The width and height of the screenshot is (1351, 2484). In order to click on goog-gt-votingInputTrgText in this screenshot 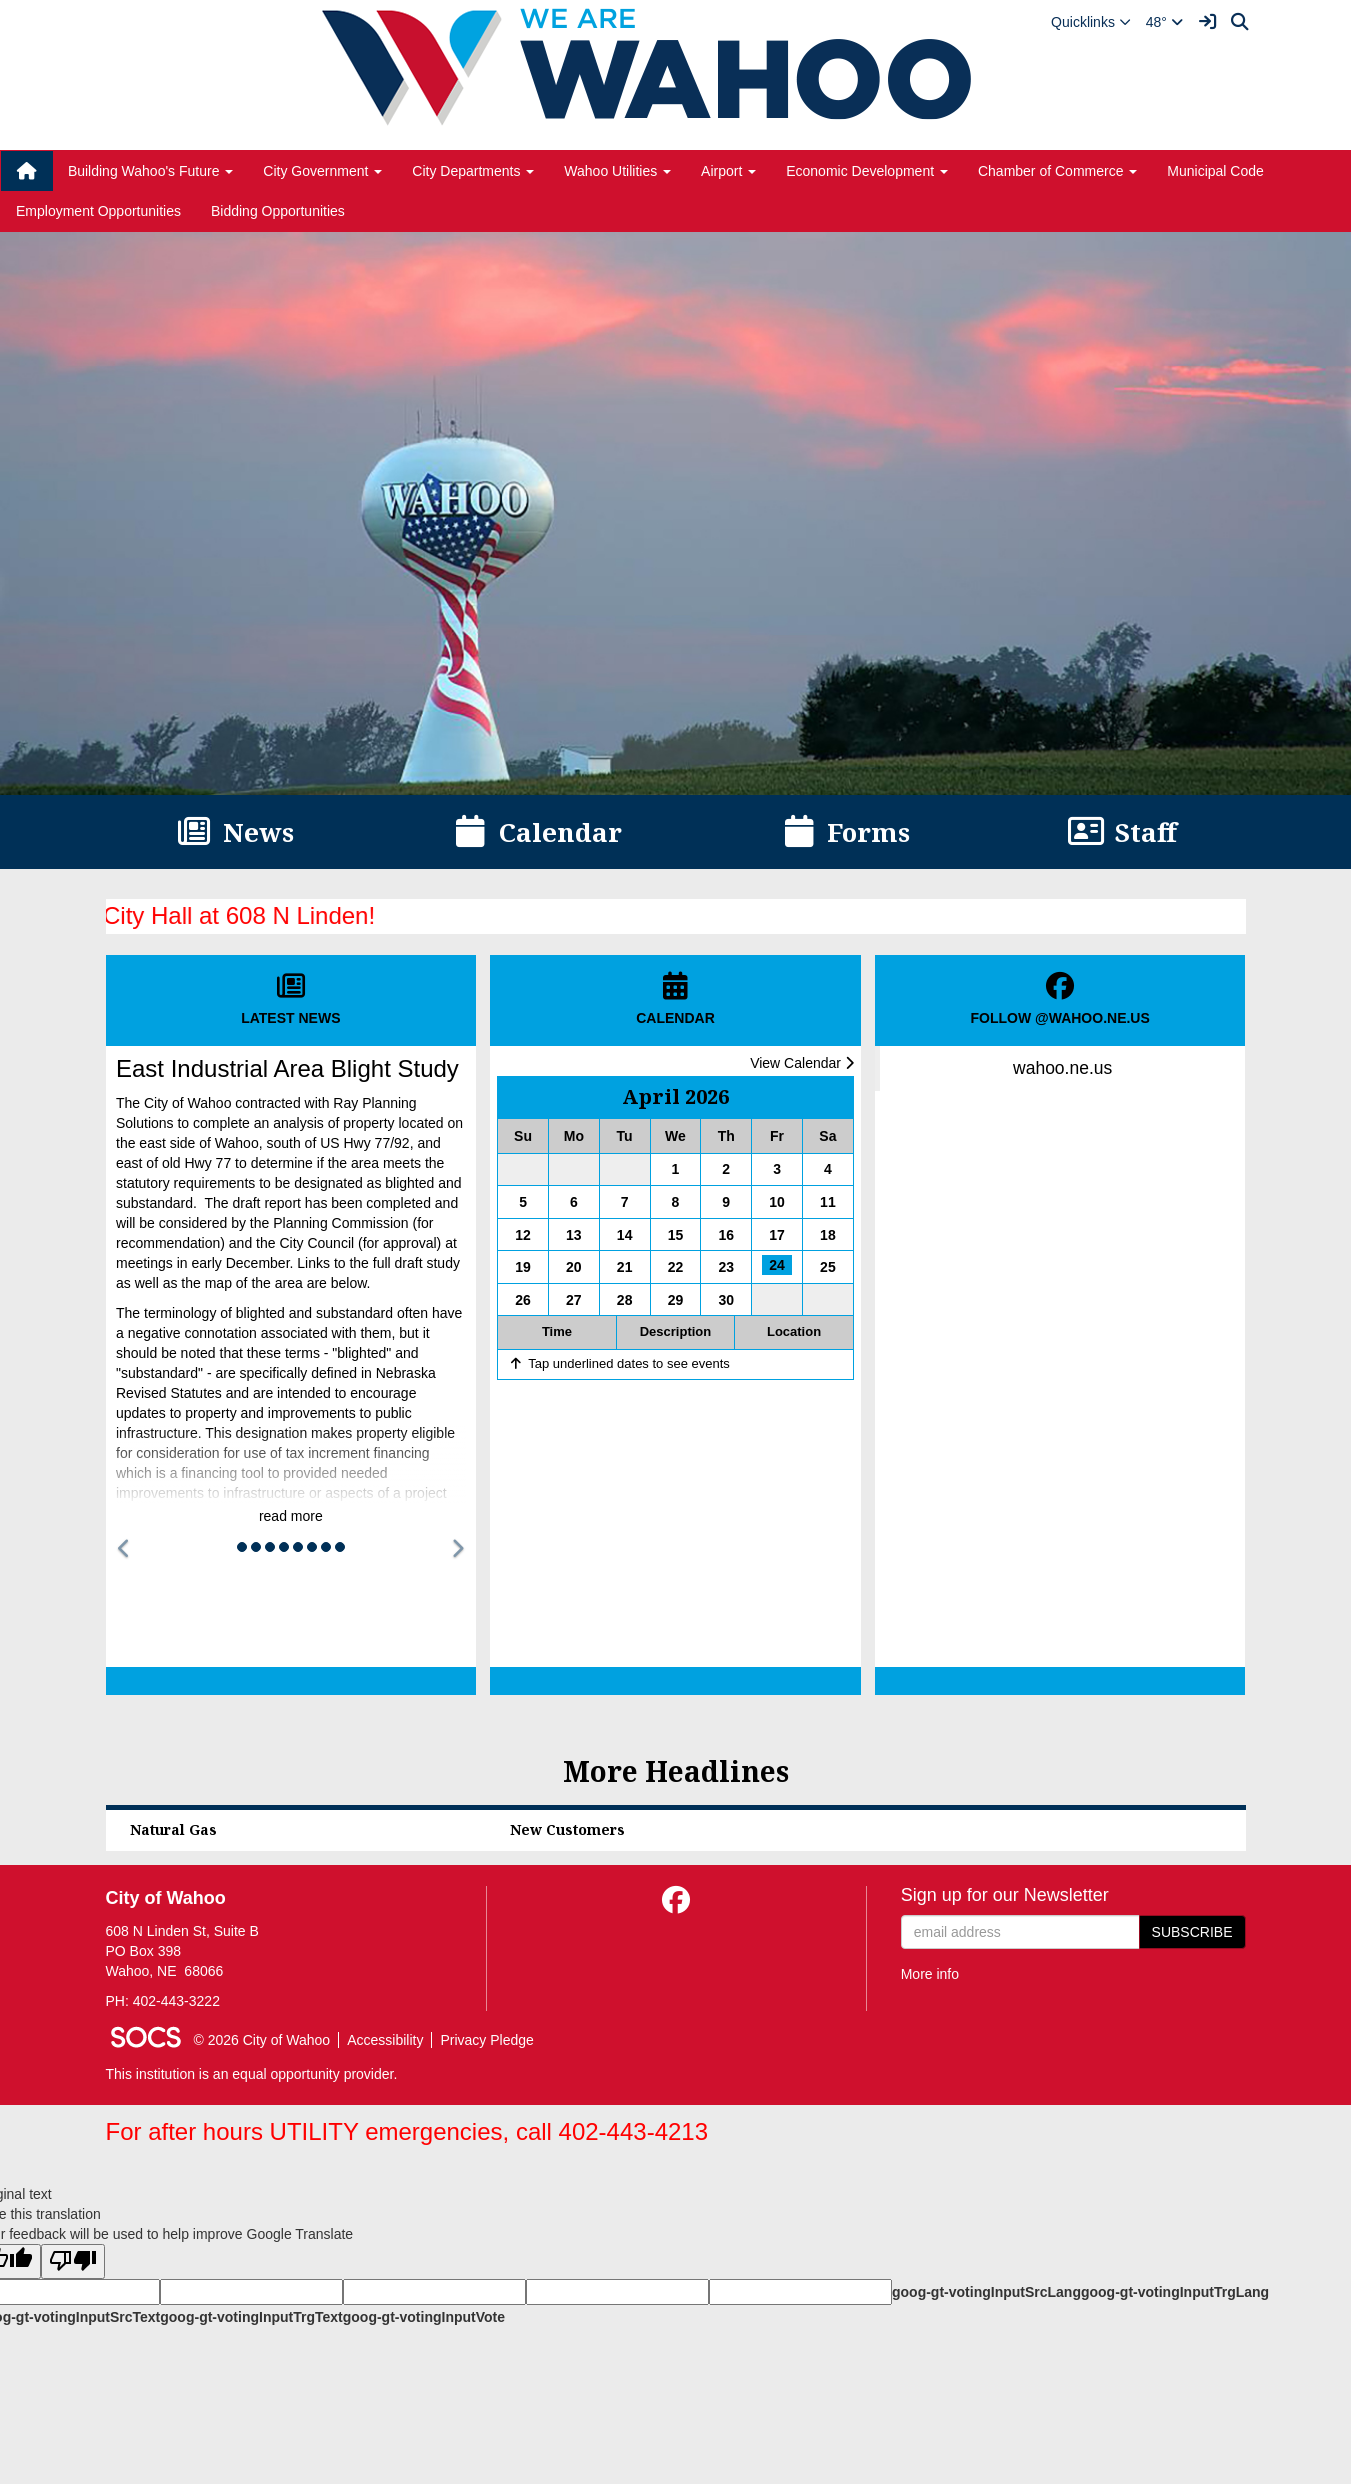, I will do `click(251, 2317)`.